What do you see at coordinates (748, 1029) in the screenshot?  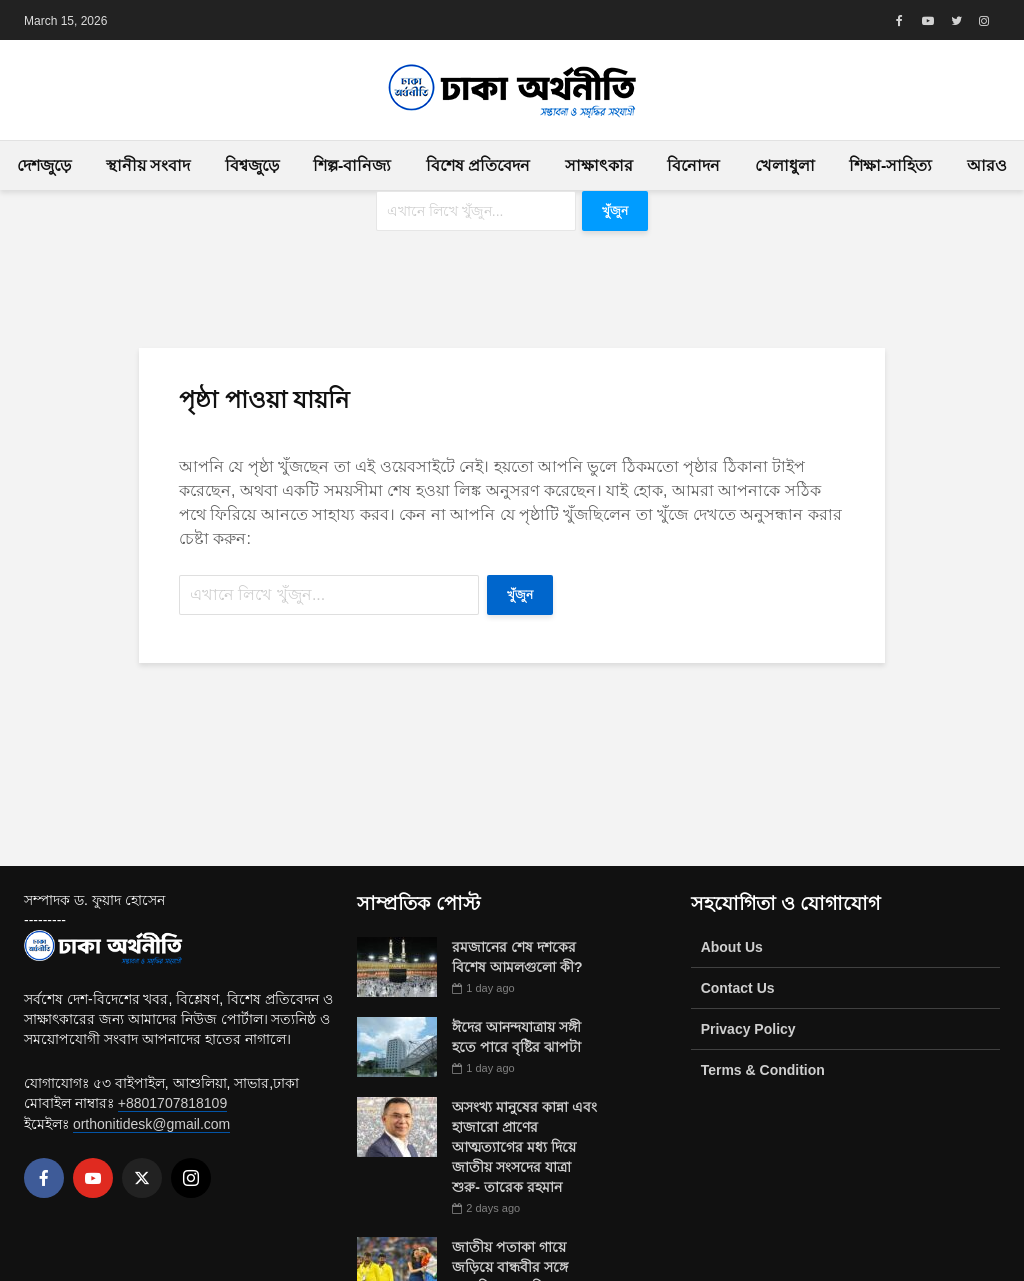 I see `Privacy Policy` at bounding box center [748, 1029].